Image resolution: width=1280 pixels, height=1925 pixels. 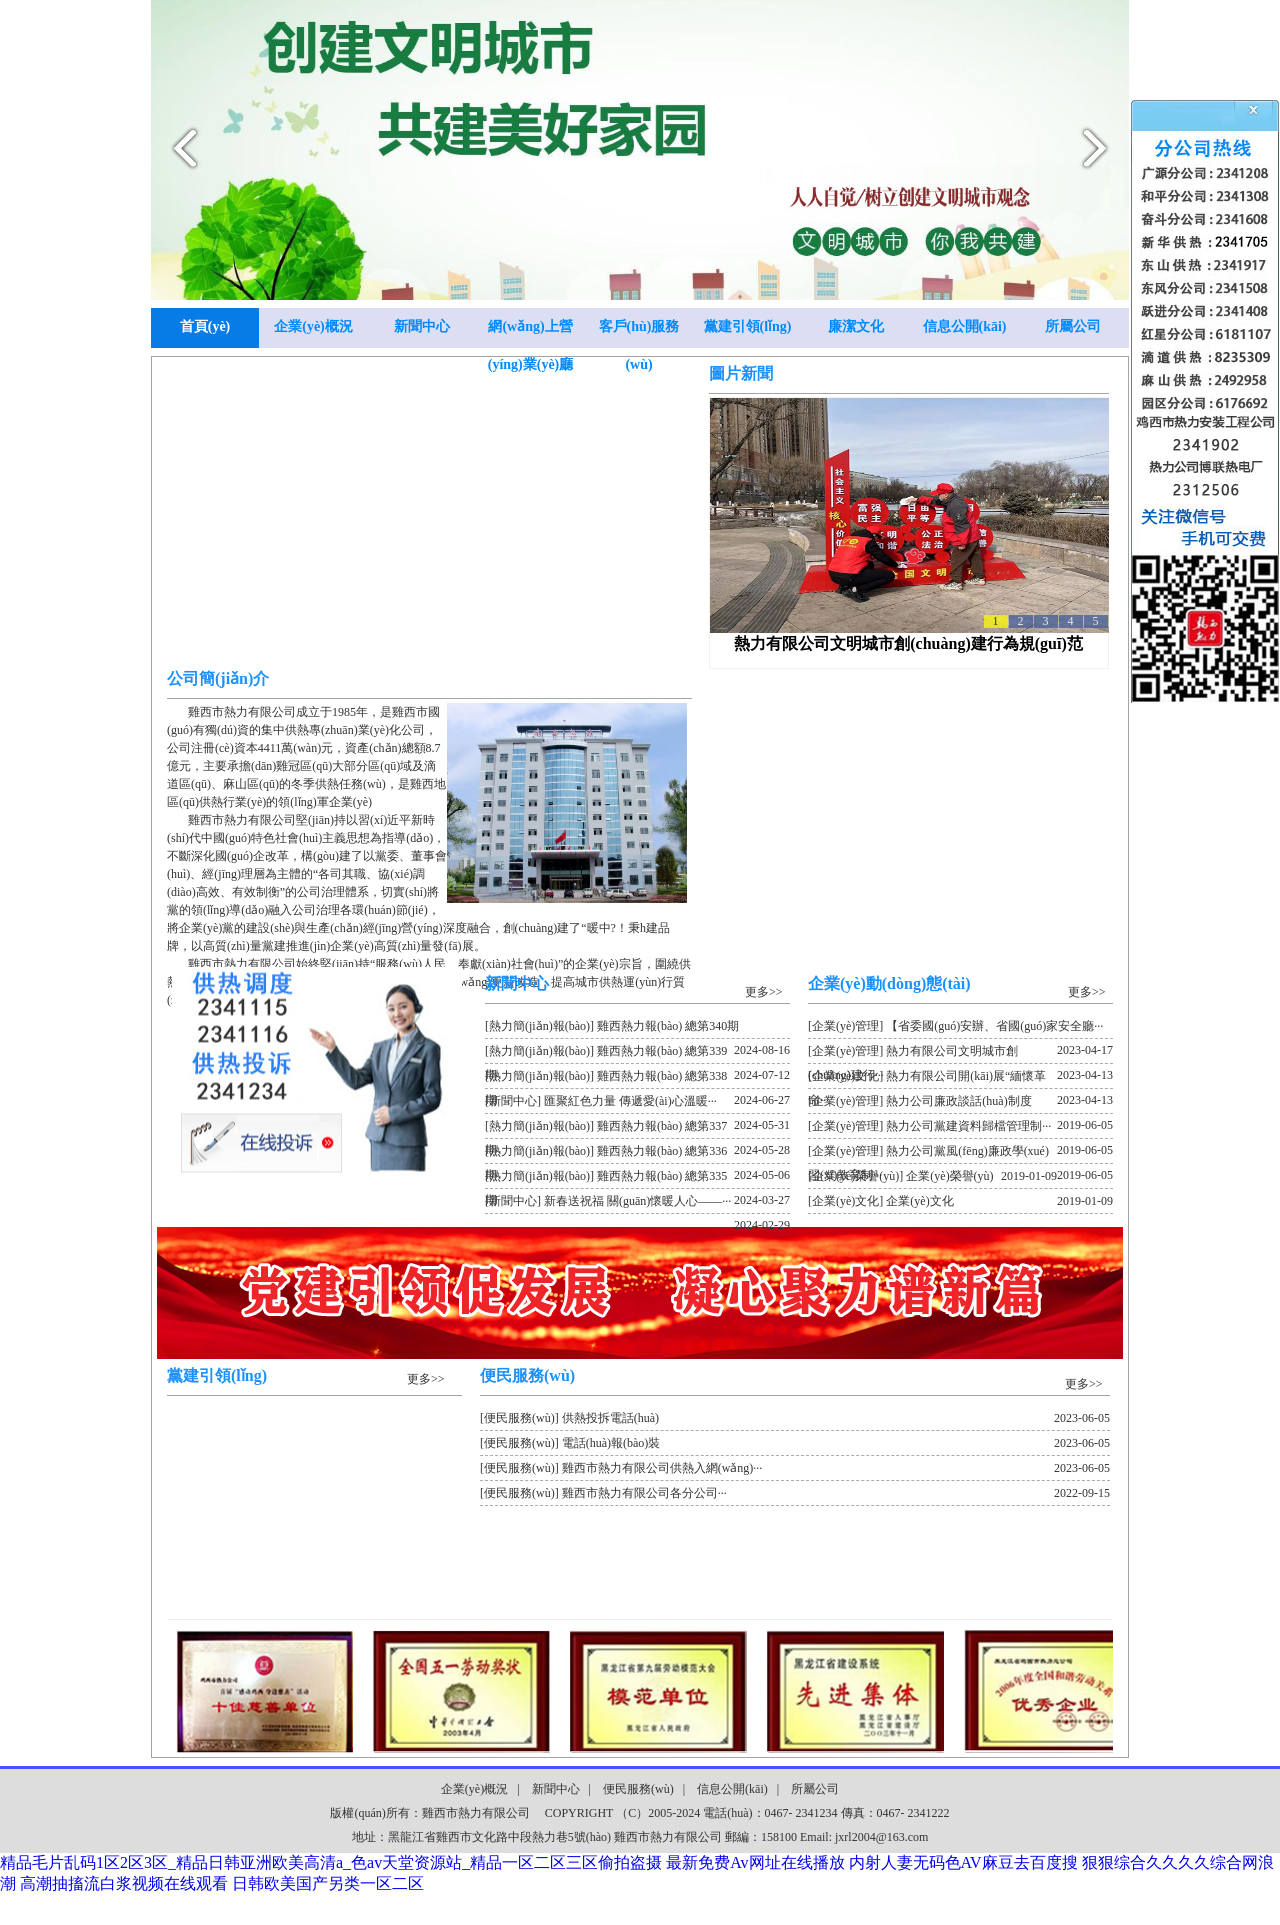 I want to click on [熱力簡(jiǎn)報(bào)] 雞西熱力報(bào) 總第339期, so click(x=637, y=1054).